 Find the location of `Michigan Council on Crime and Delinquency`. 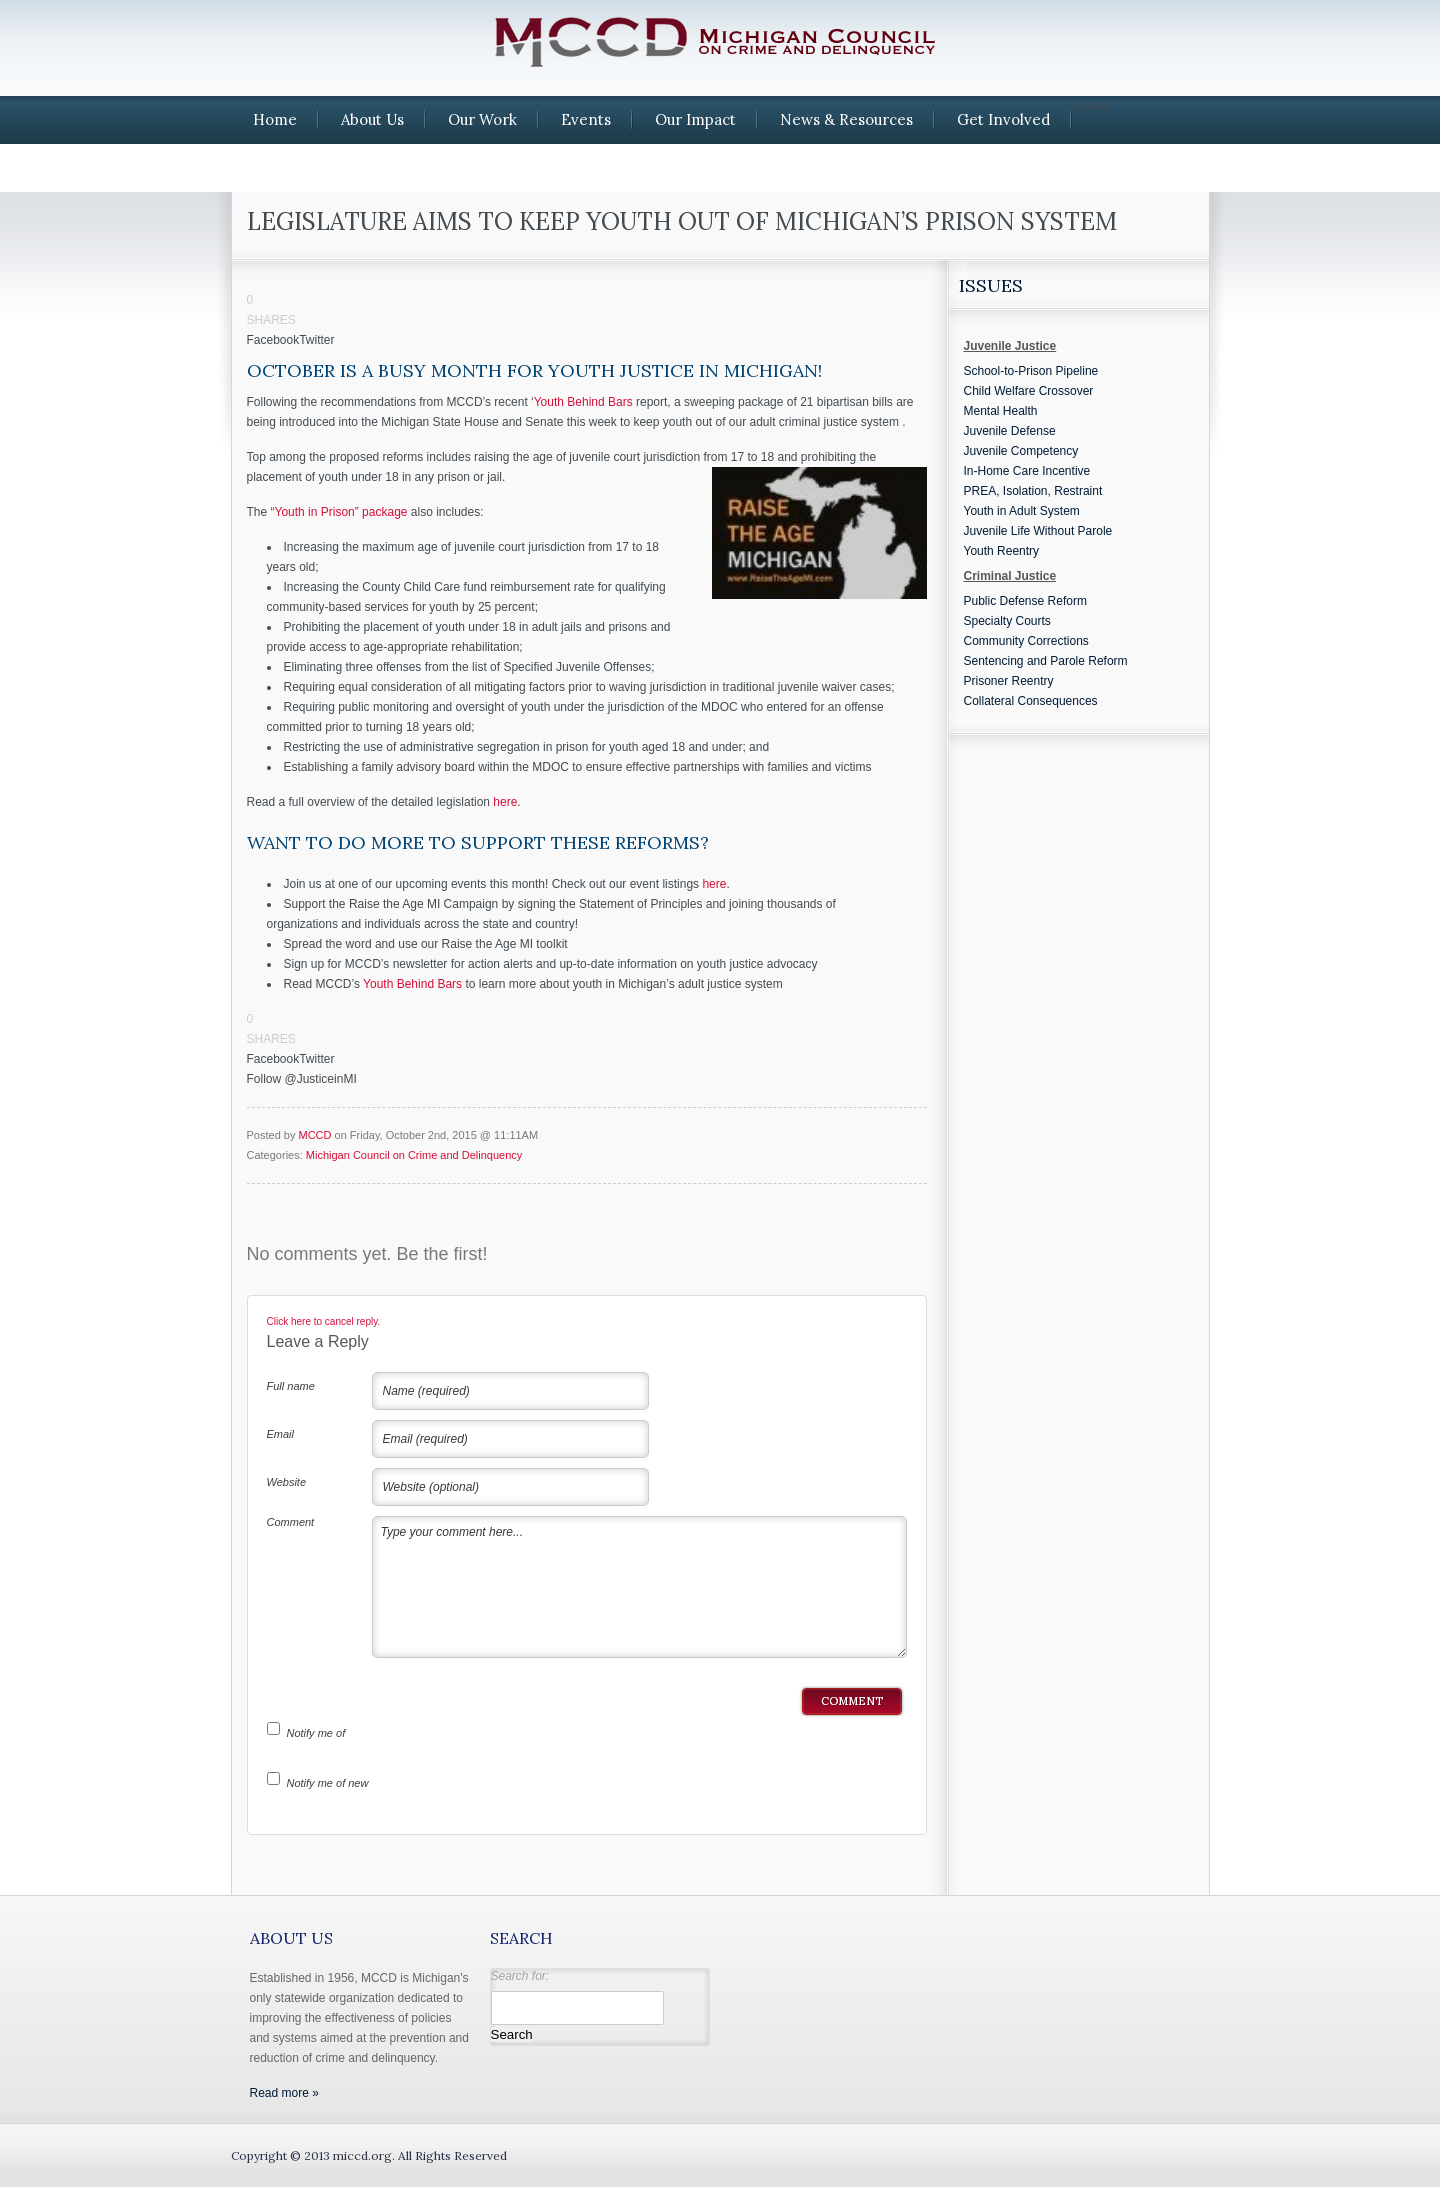

Michigan Council on Crime and Delinquency is located at coordinates (414, 1155).